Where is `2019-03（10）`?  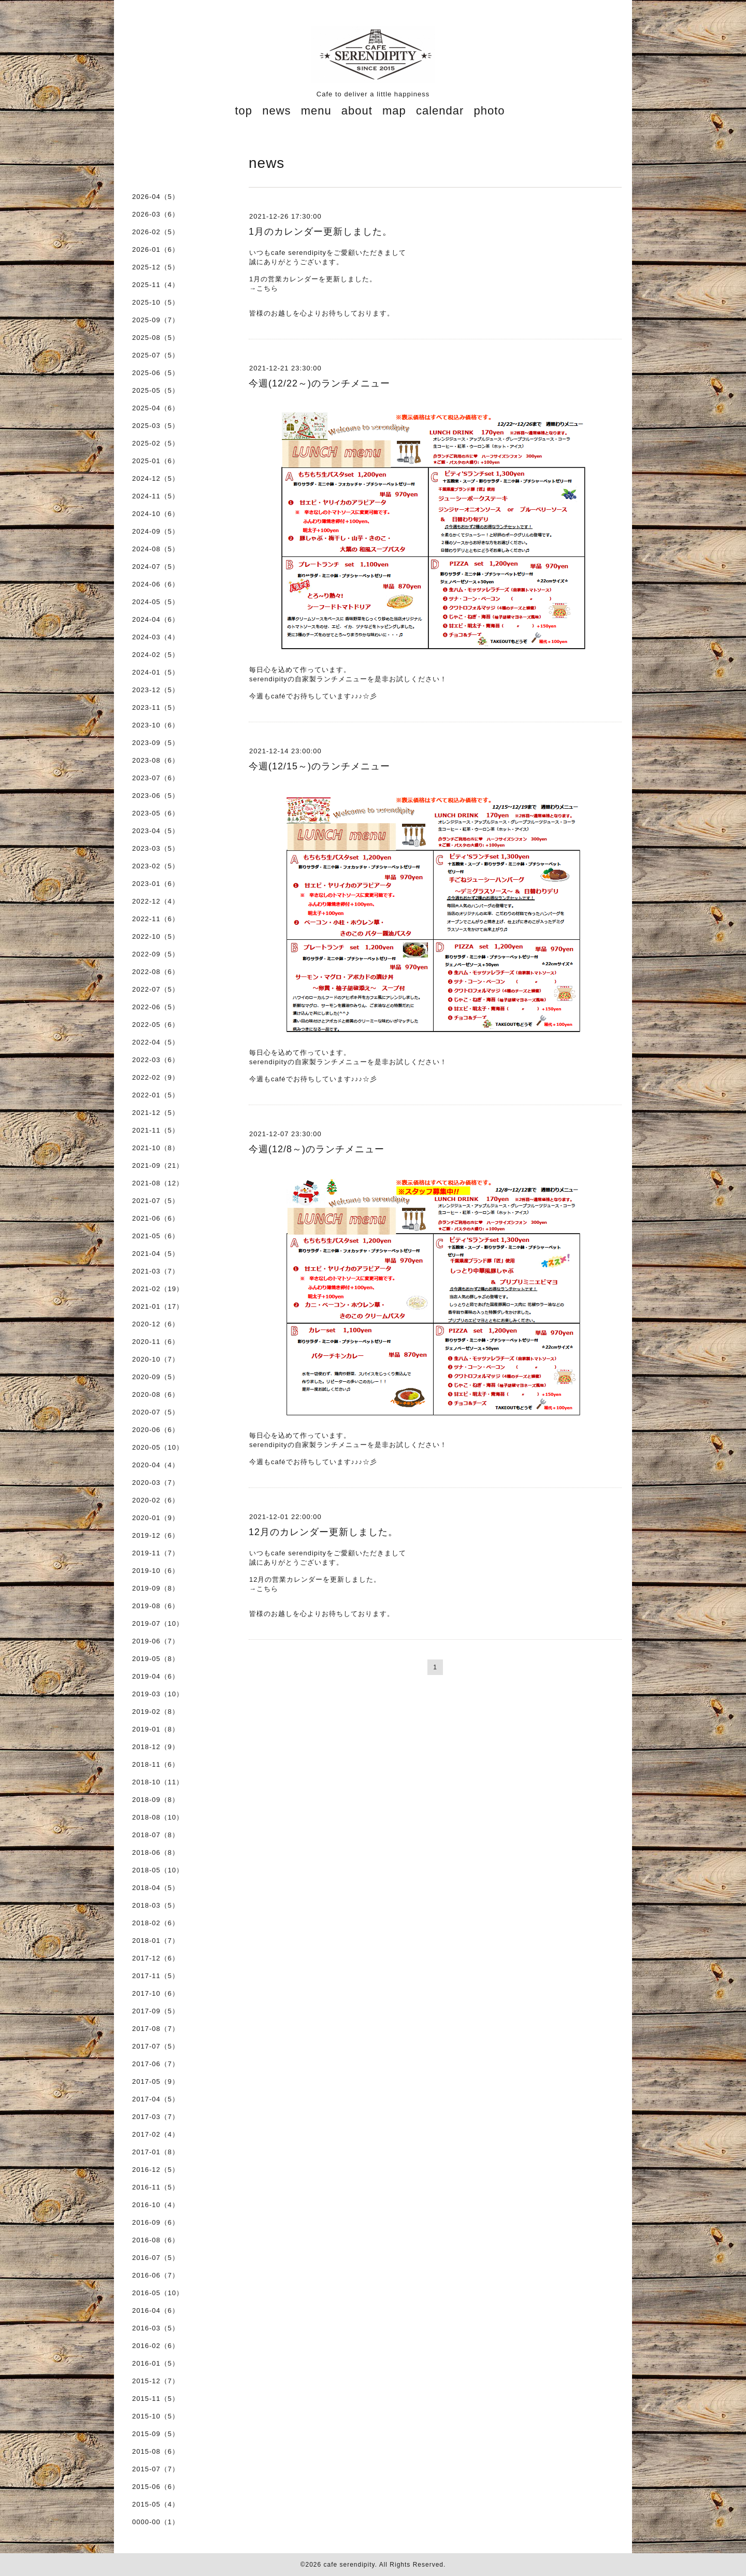 2019-03（10） is located at coordinates (157, 1694).